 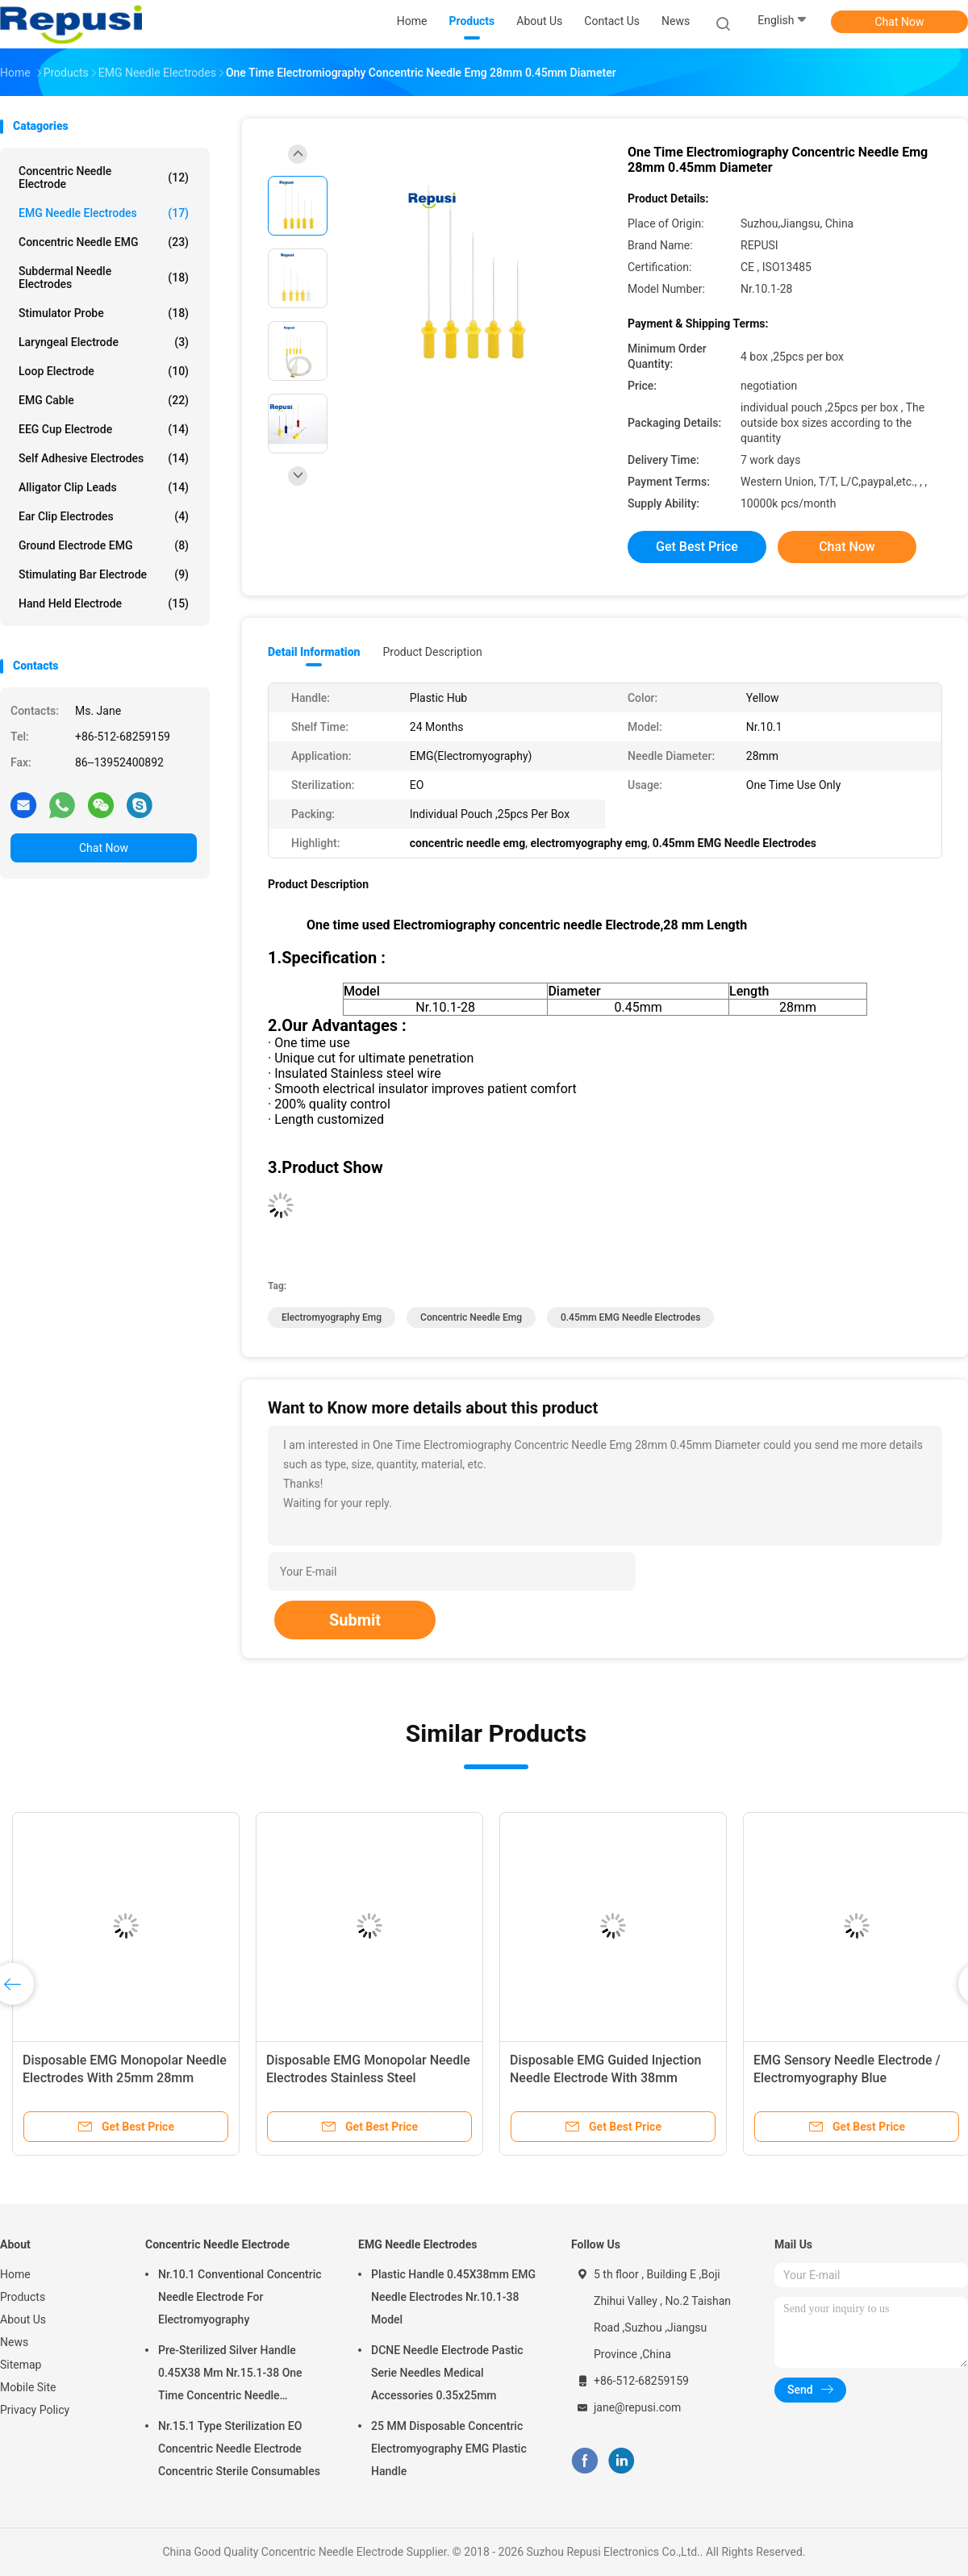 What do you see at coordinates (314, 651) in the screenshot?
I see `Detail Information` at bounding box center [314, 651].